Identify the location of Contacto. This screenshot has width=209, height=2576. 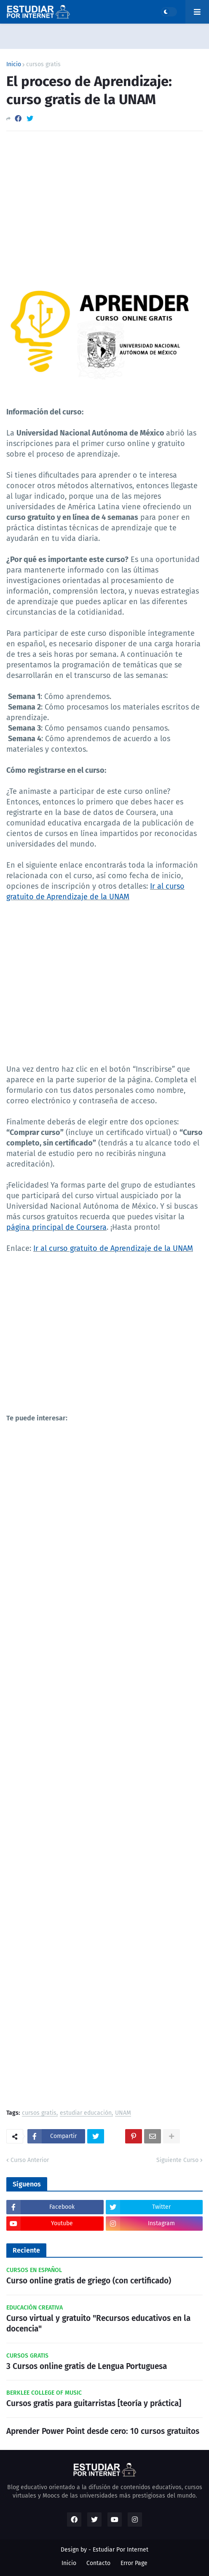
(98, 2563).